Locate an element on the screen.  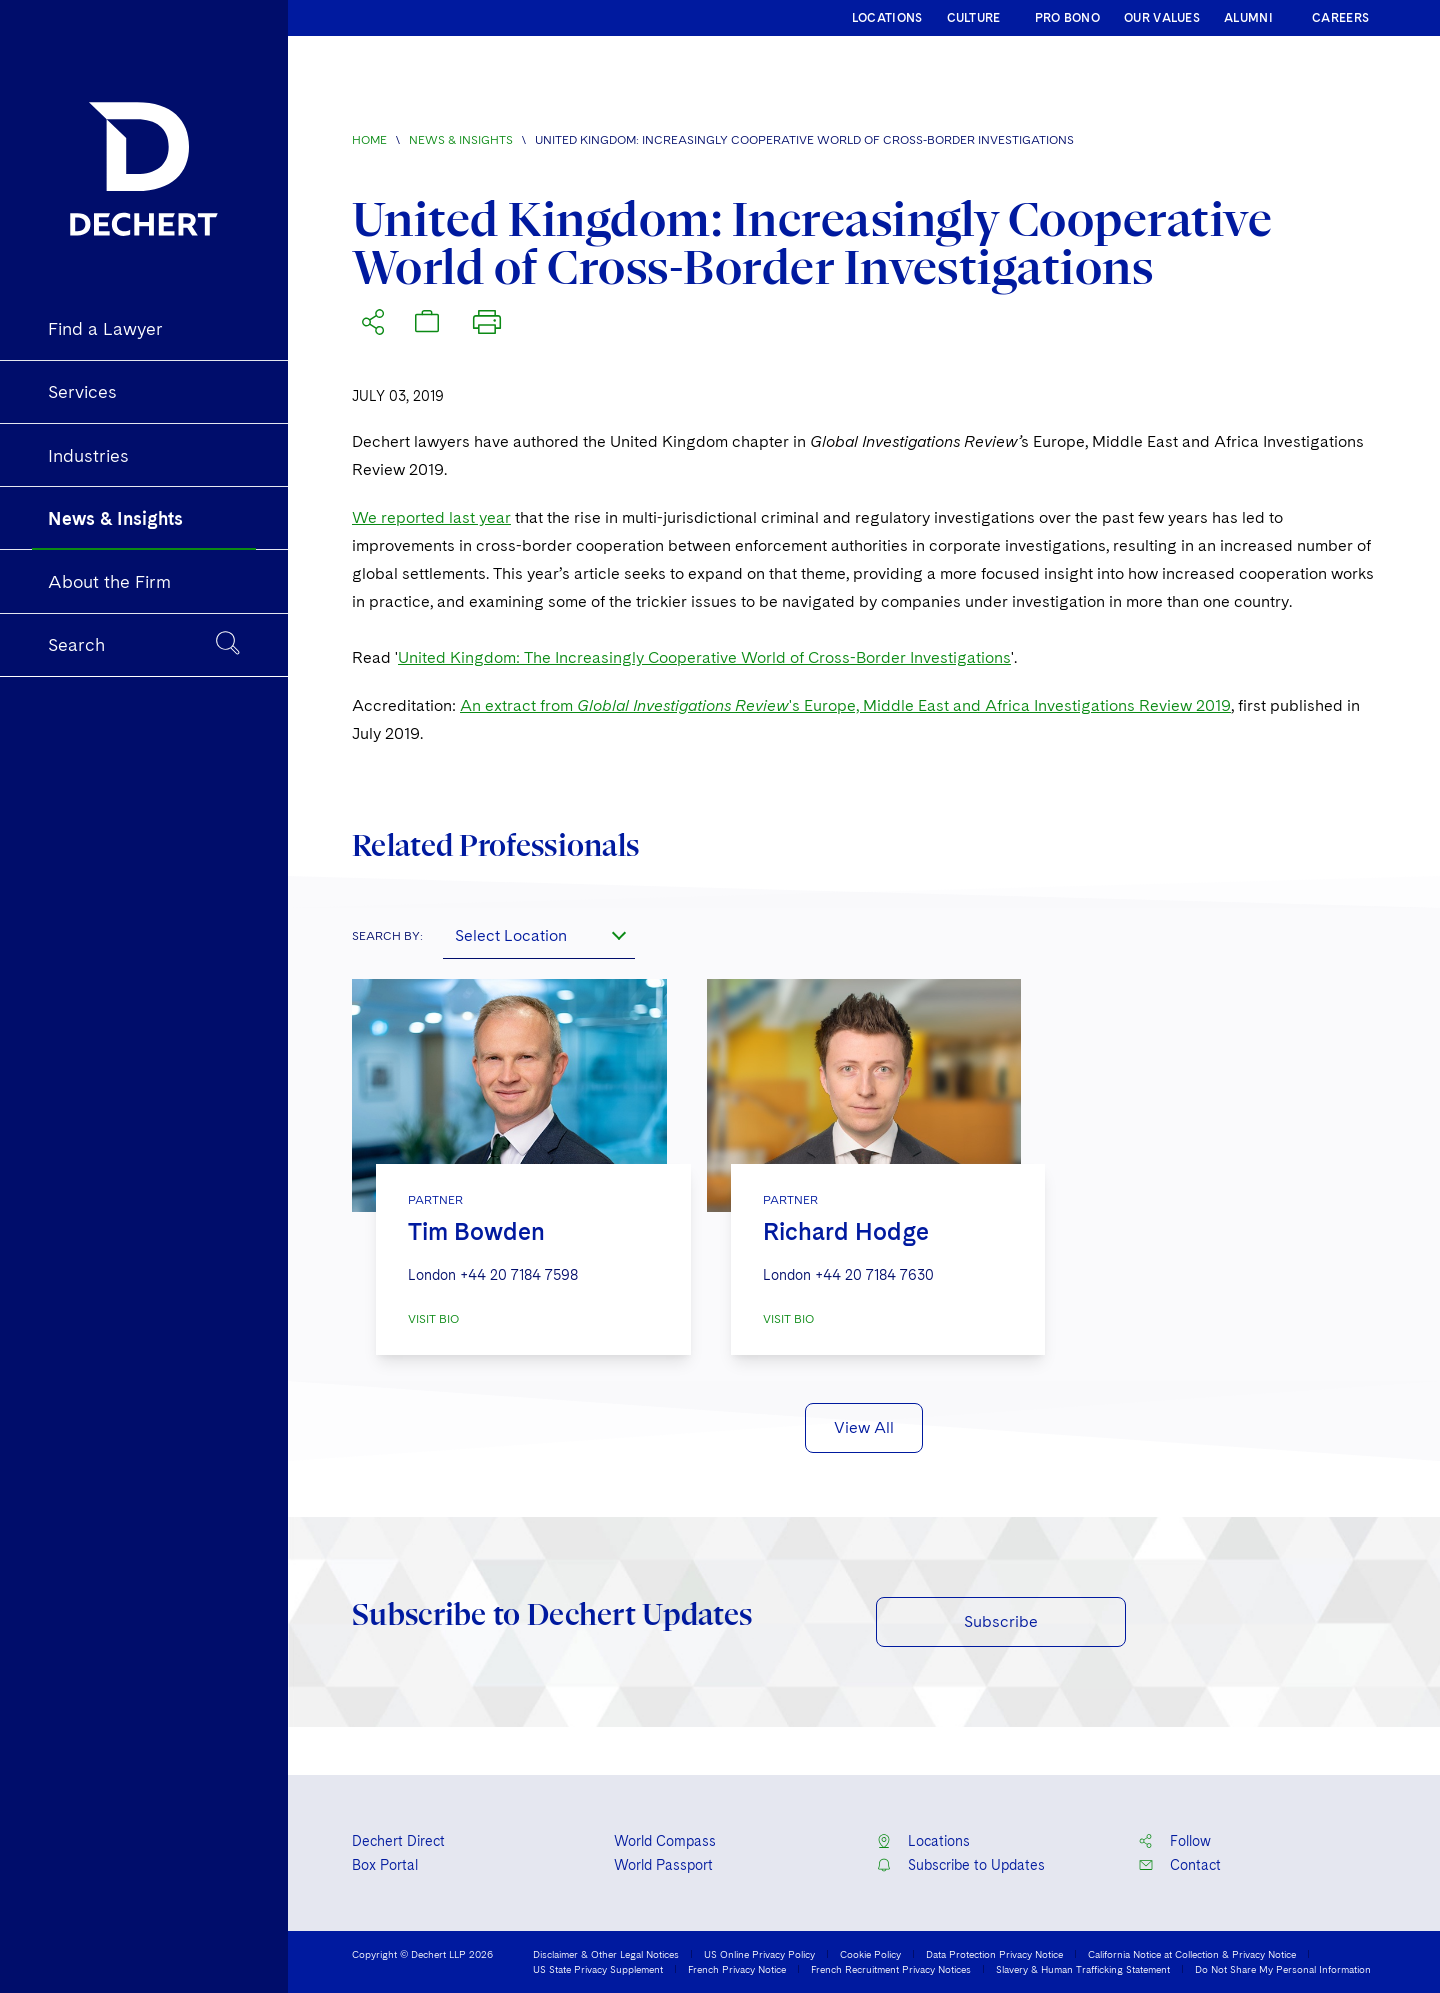
CAREERS is located at coordinates (1340, 18).